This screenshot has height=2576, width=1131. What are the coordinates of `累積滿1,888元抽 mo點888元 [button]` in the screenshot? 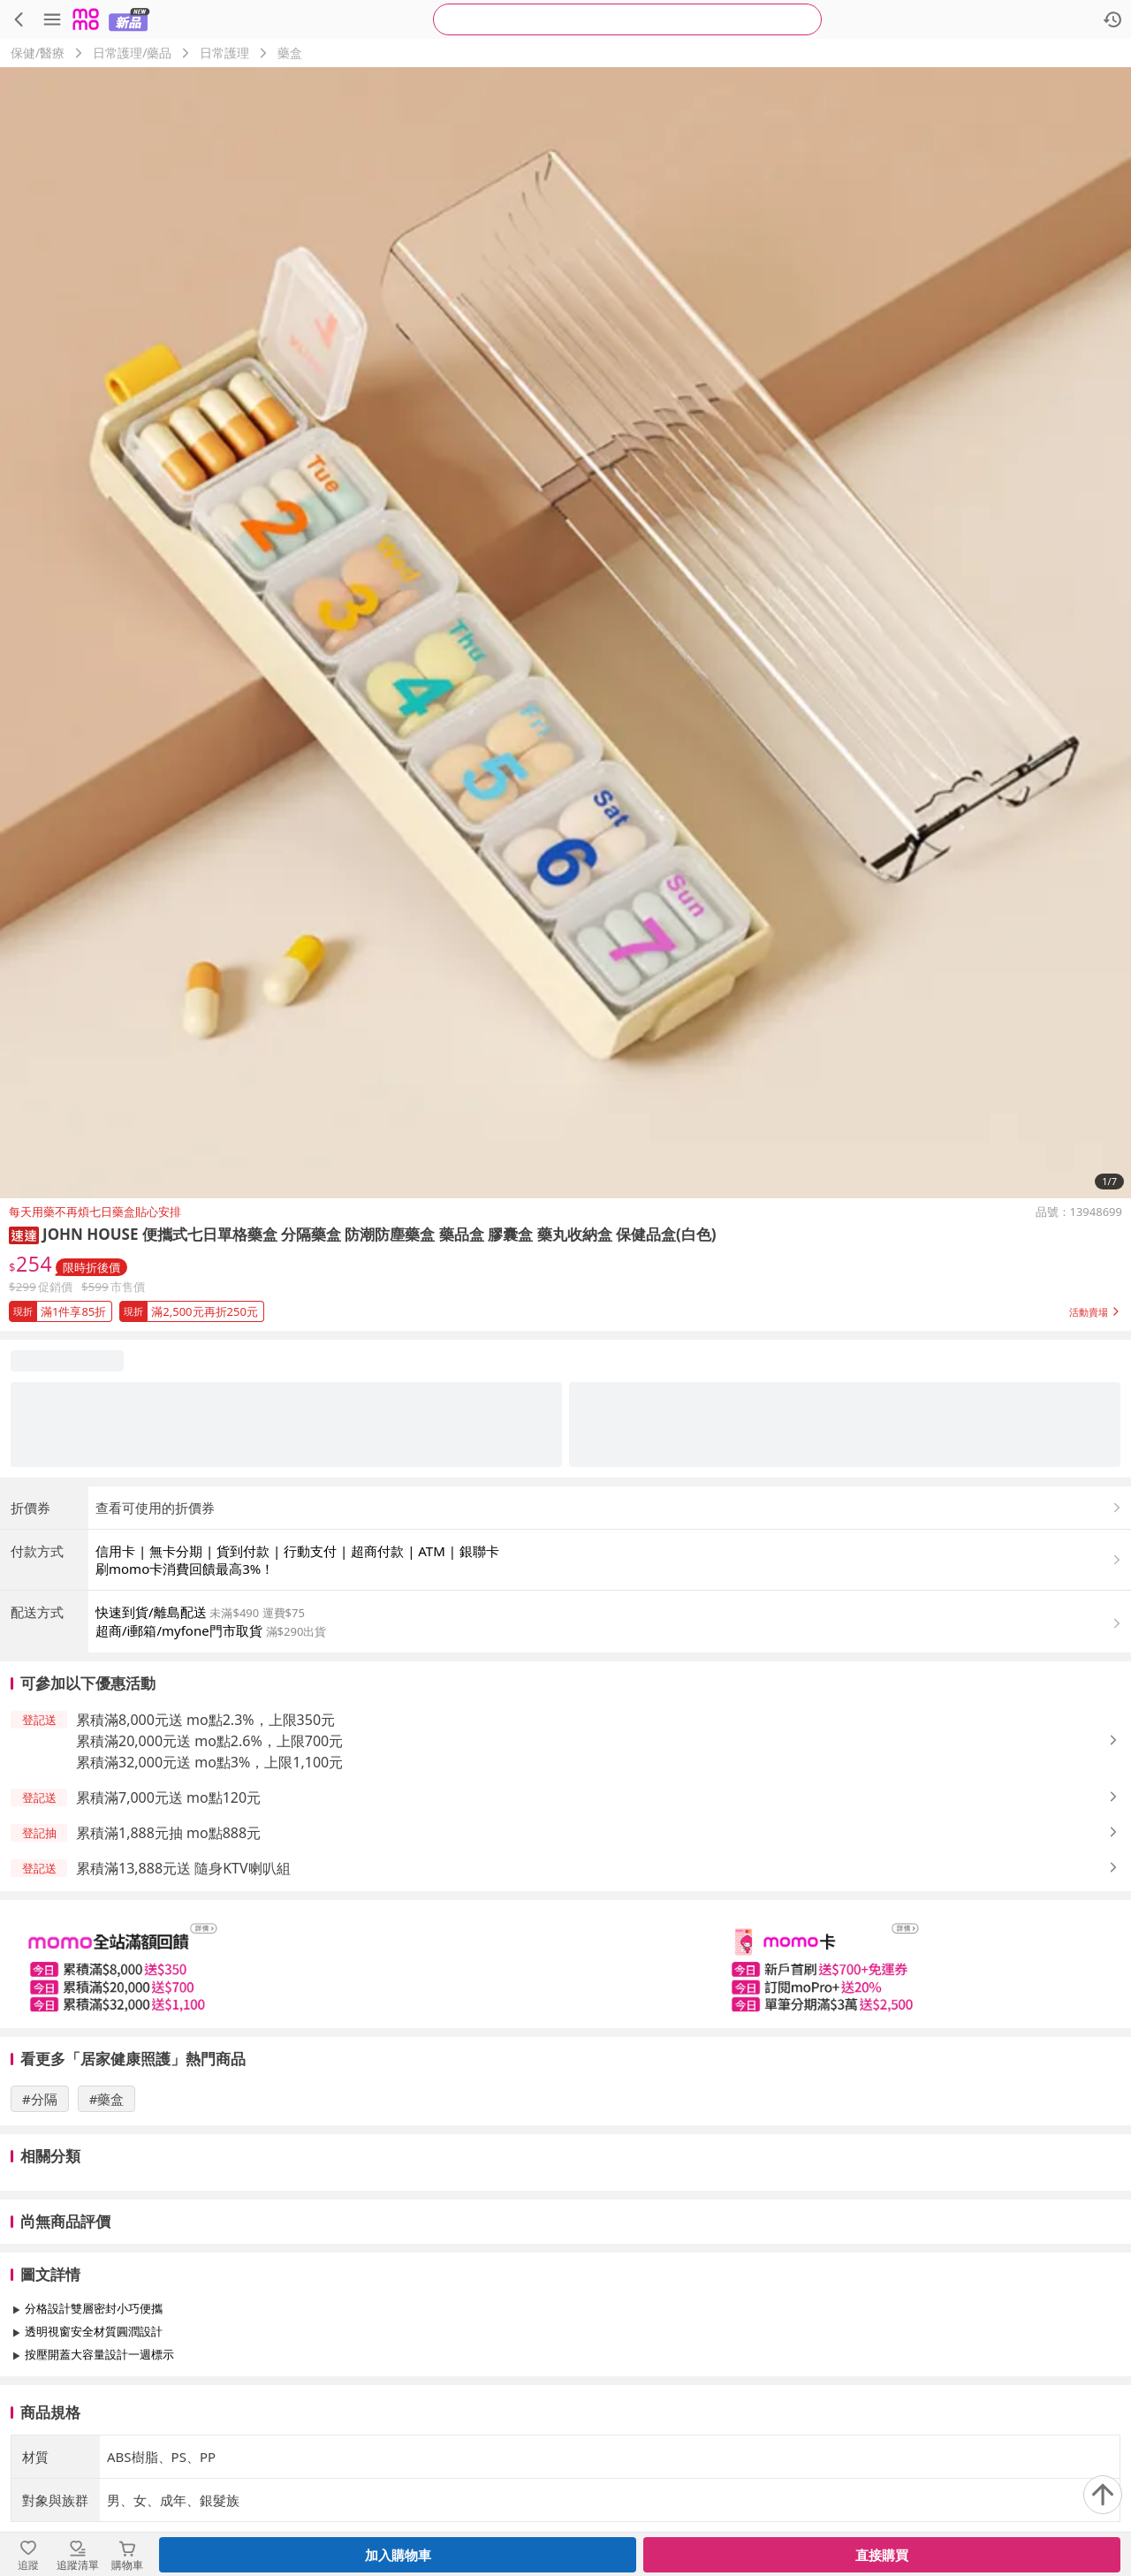 It's located at (168, 1833).